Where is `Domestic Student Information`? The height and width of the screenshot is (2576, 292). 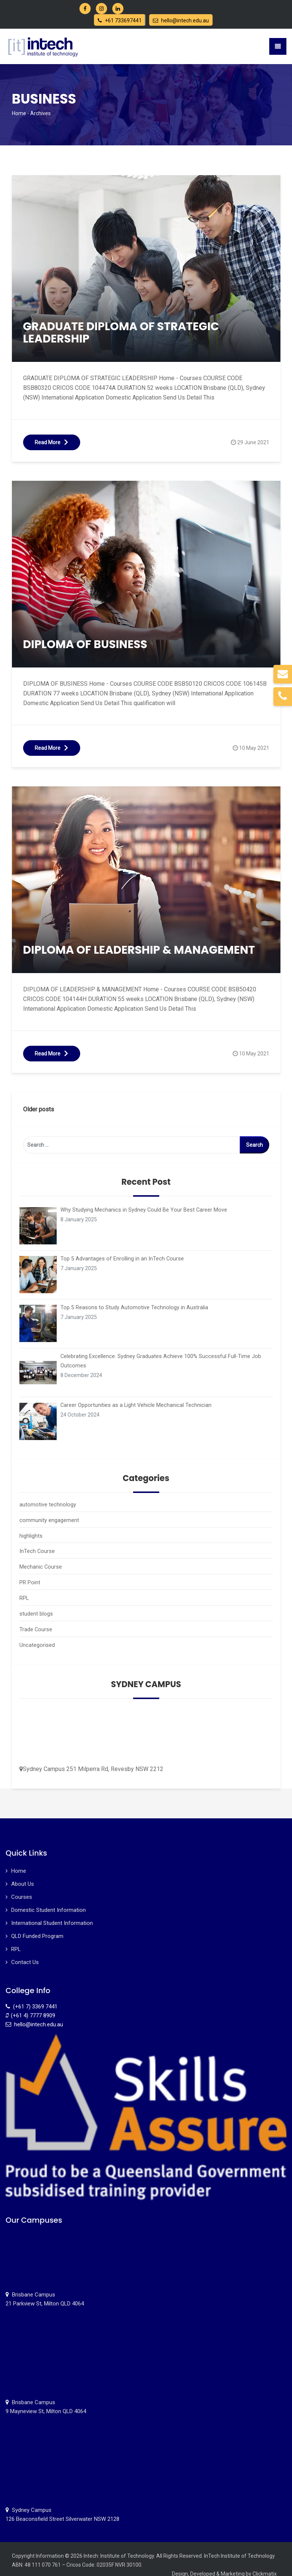
Domestic Student Information is located at coordinates (48, 1902).